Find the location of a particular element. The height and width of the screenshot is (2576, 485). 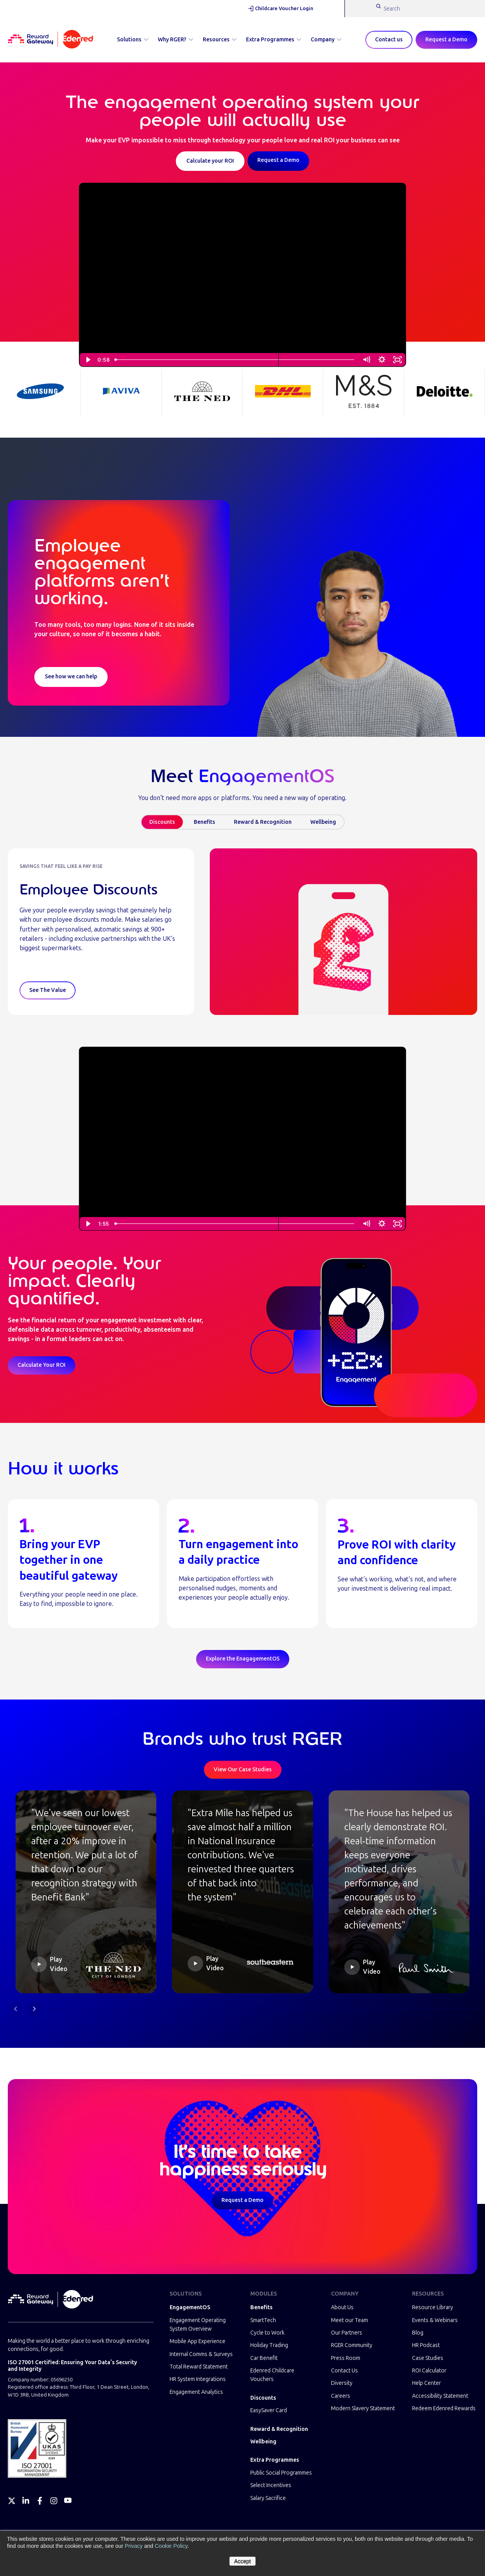

Mobile App Experience [menuitem] is located at coordinates (197, 2341).